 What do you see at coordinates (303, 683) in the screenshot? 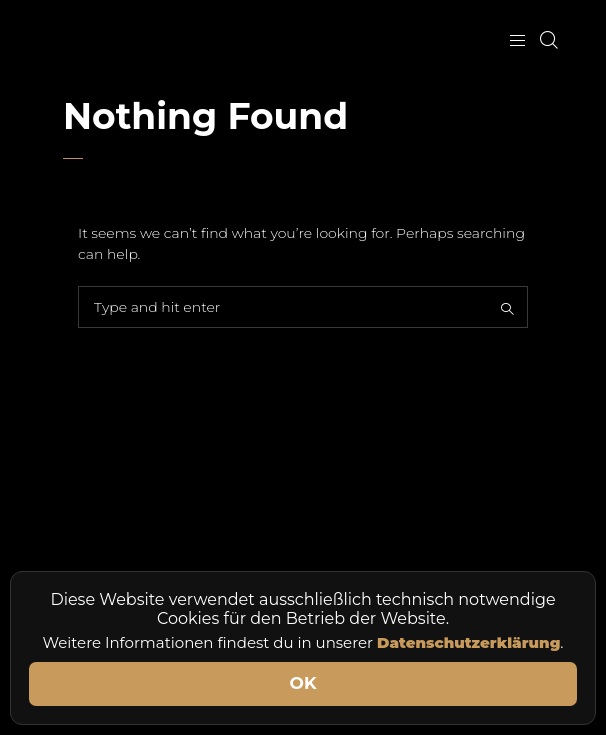
I see `OK` at bounding box center [303, 683].